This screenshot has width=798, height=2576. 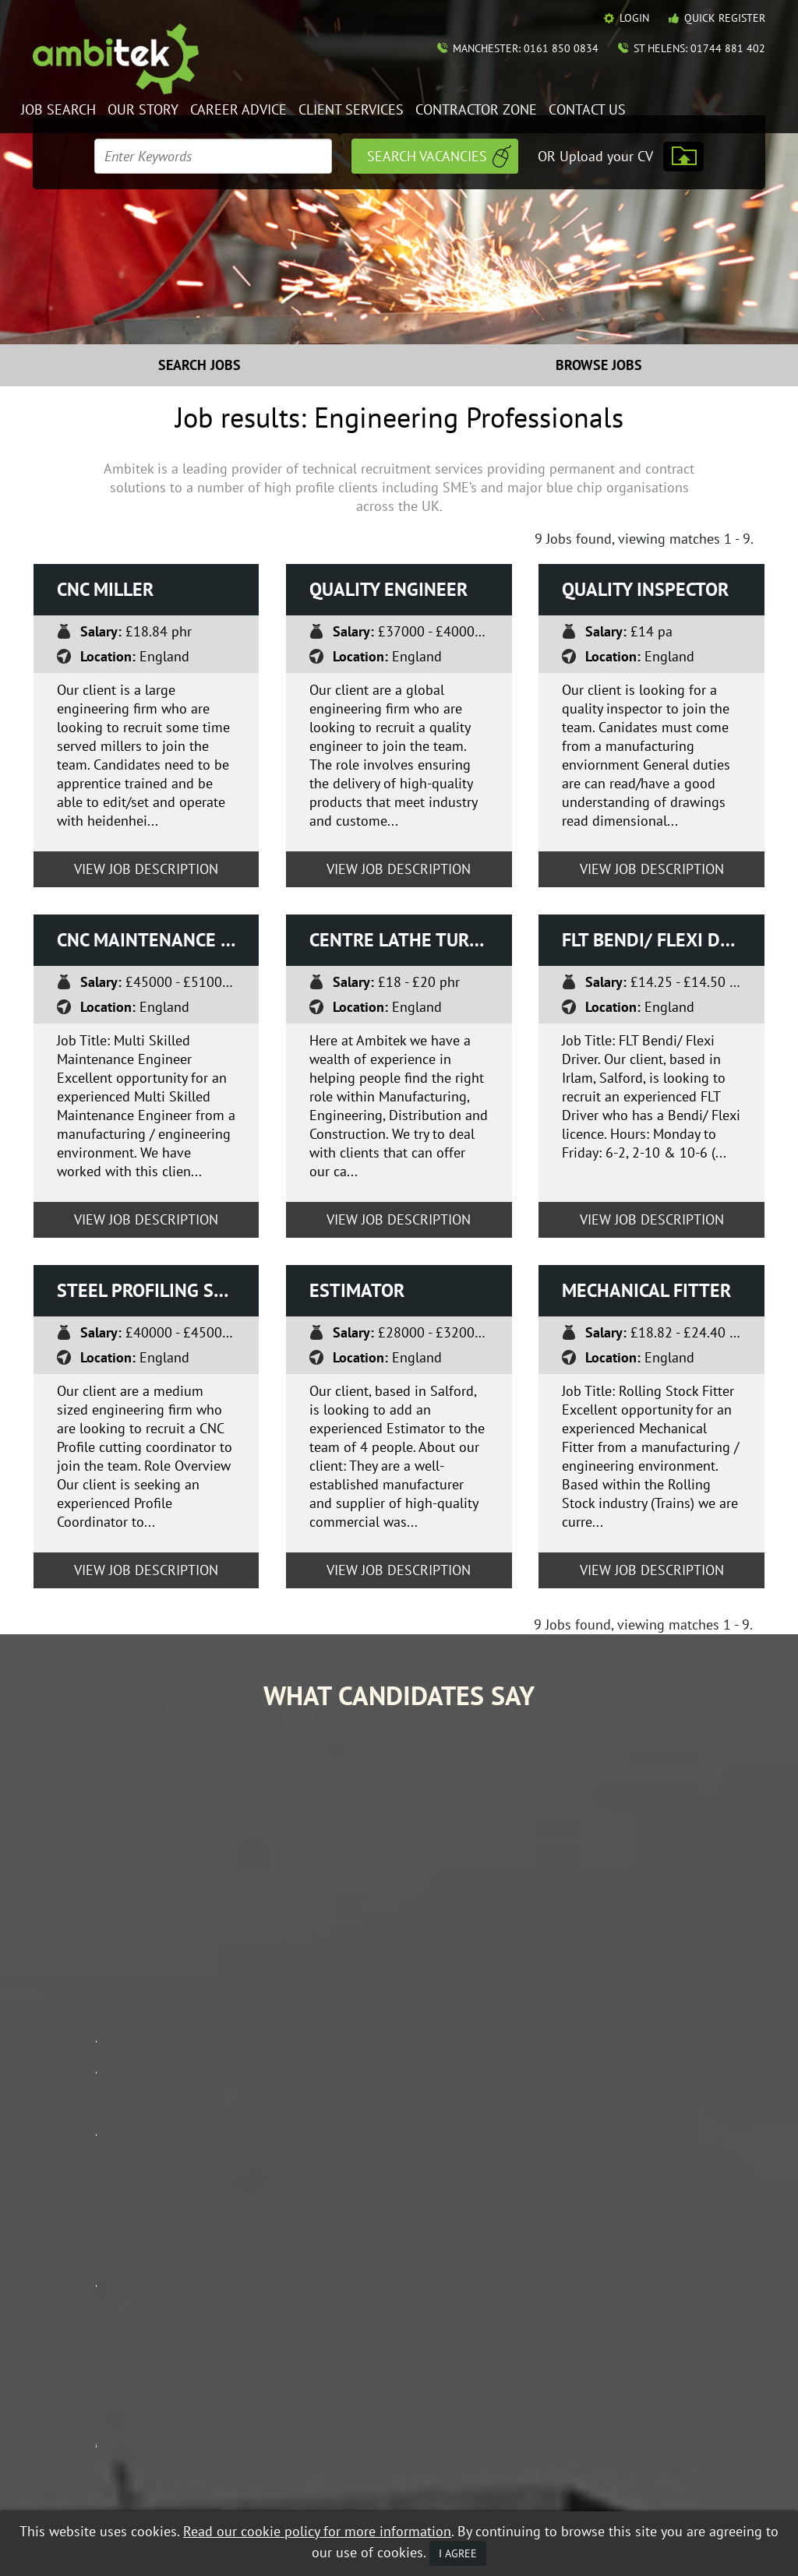 What do you see at coordinates (516, 2325) in the screenshot?
I see `Mobile Web App` at bounding box center [516, 2325].